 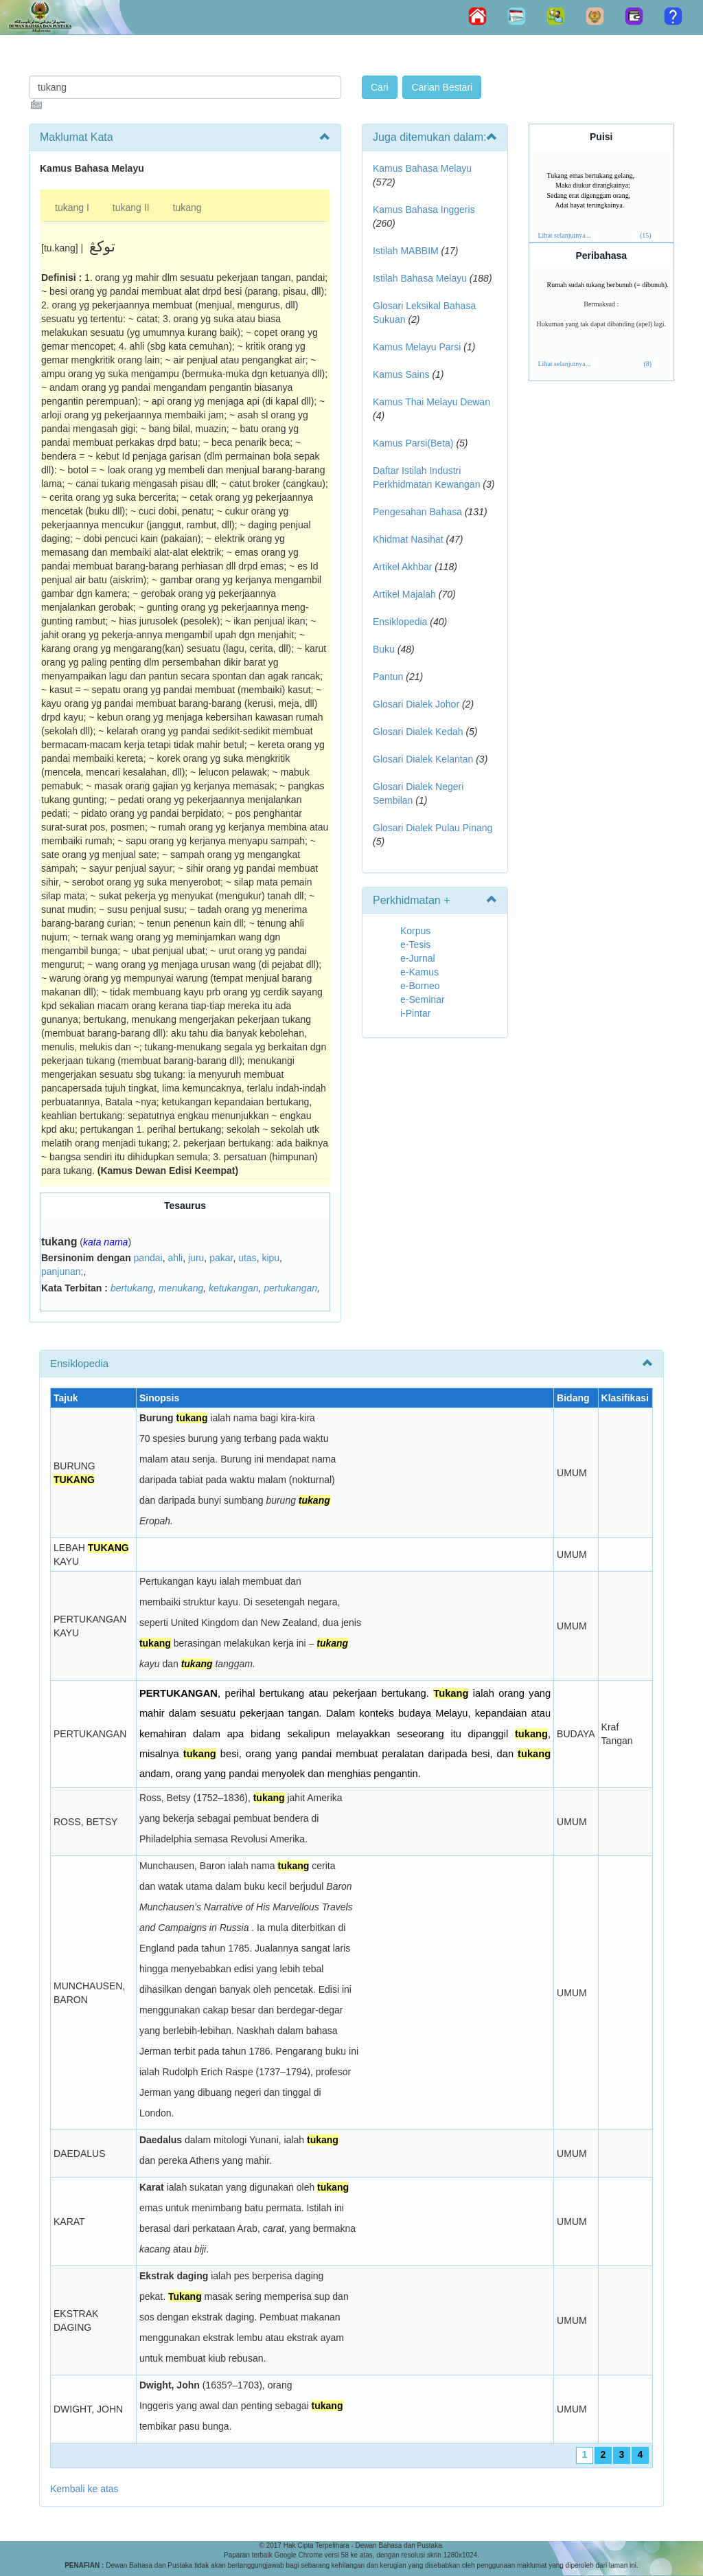 I want to click on e-Kamus, so click(x=419, y=972).